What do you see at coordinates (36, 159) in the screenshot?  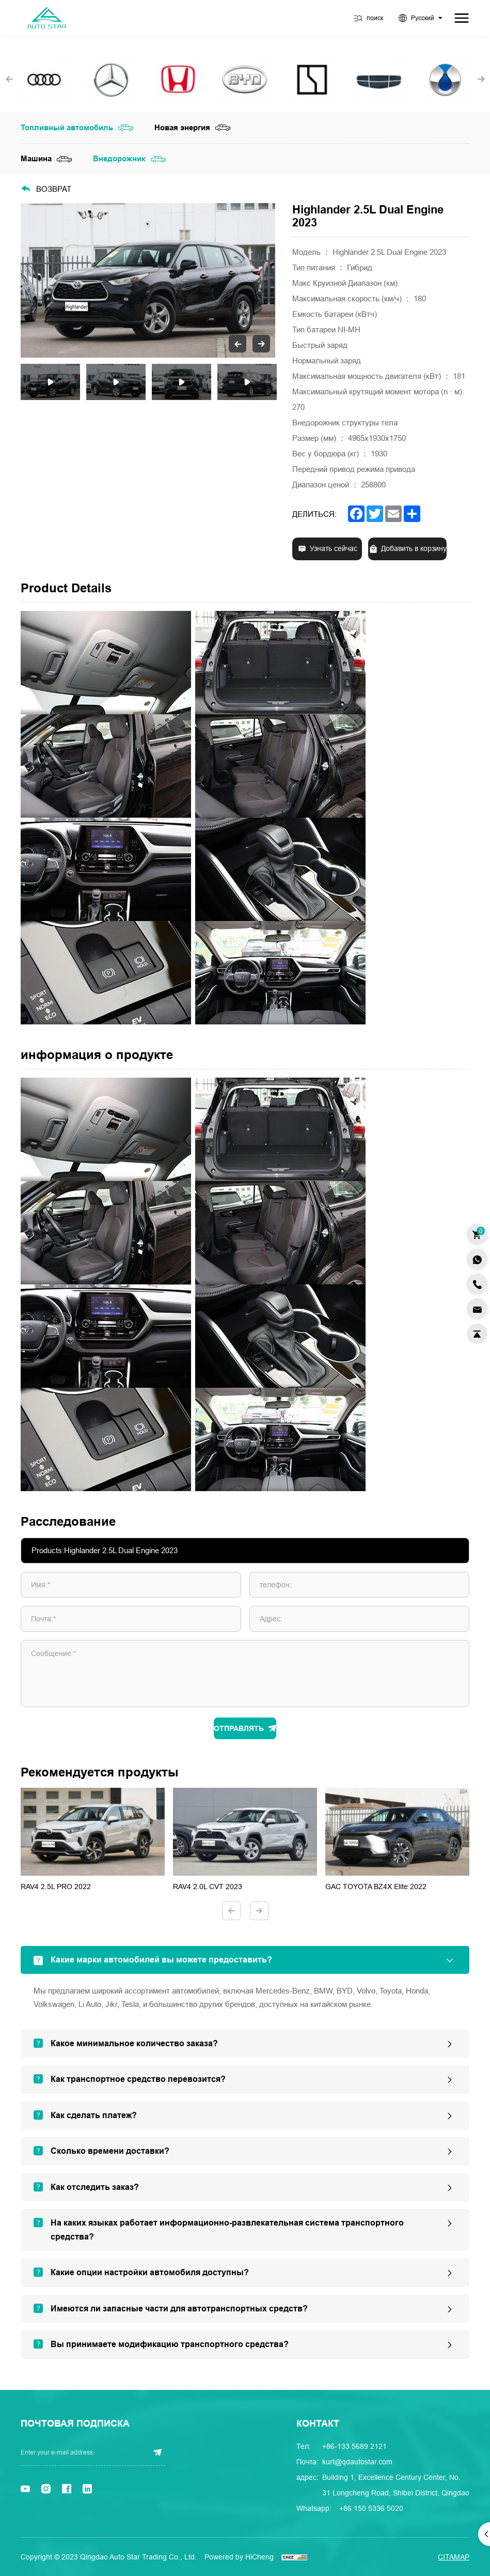 I see `Машина` at bounding box center [36, 159].